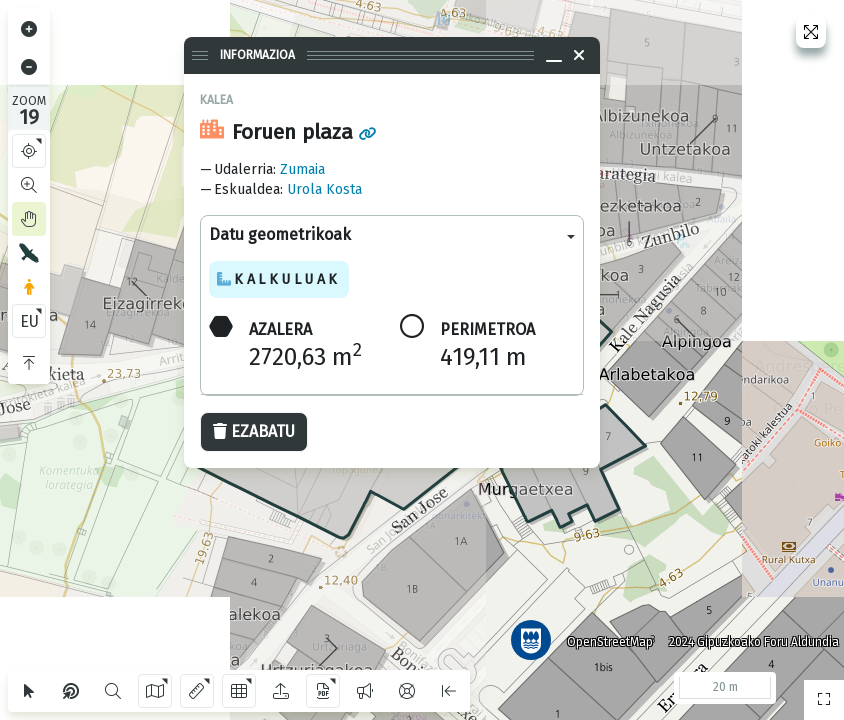  I want to click on Zumaia, so click(302, 169).